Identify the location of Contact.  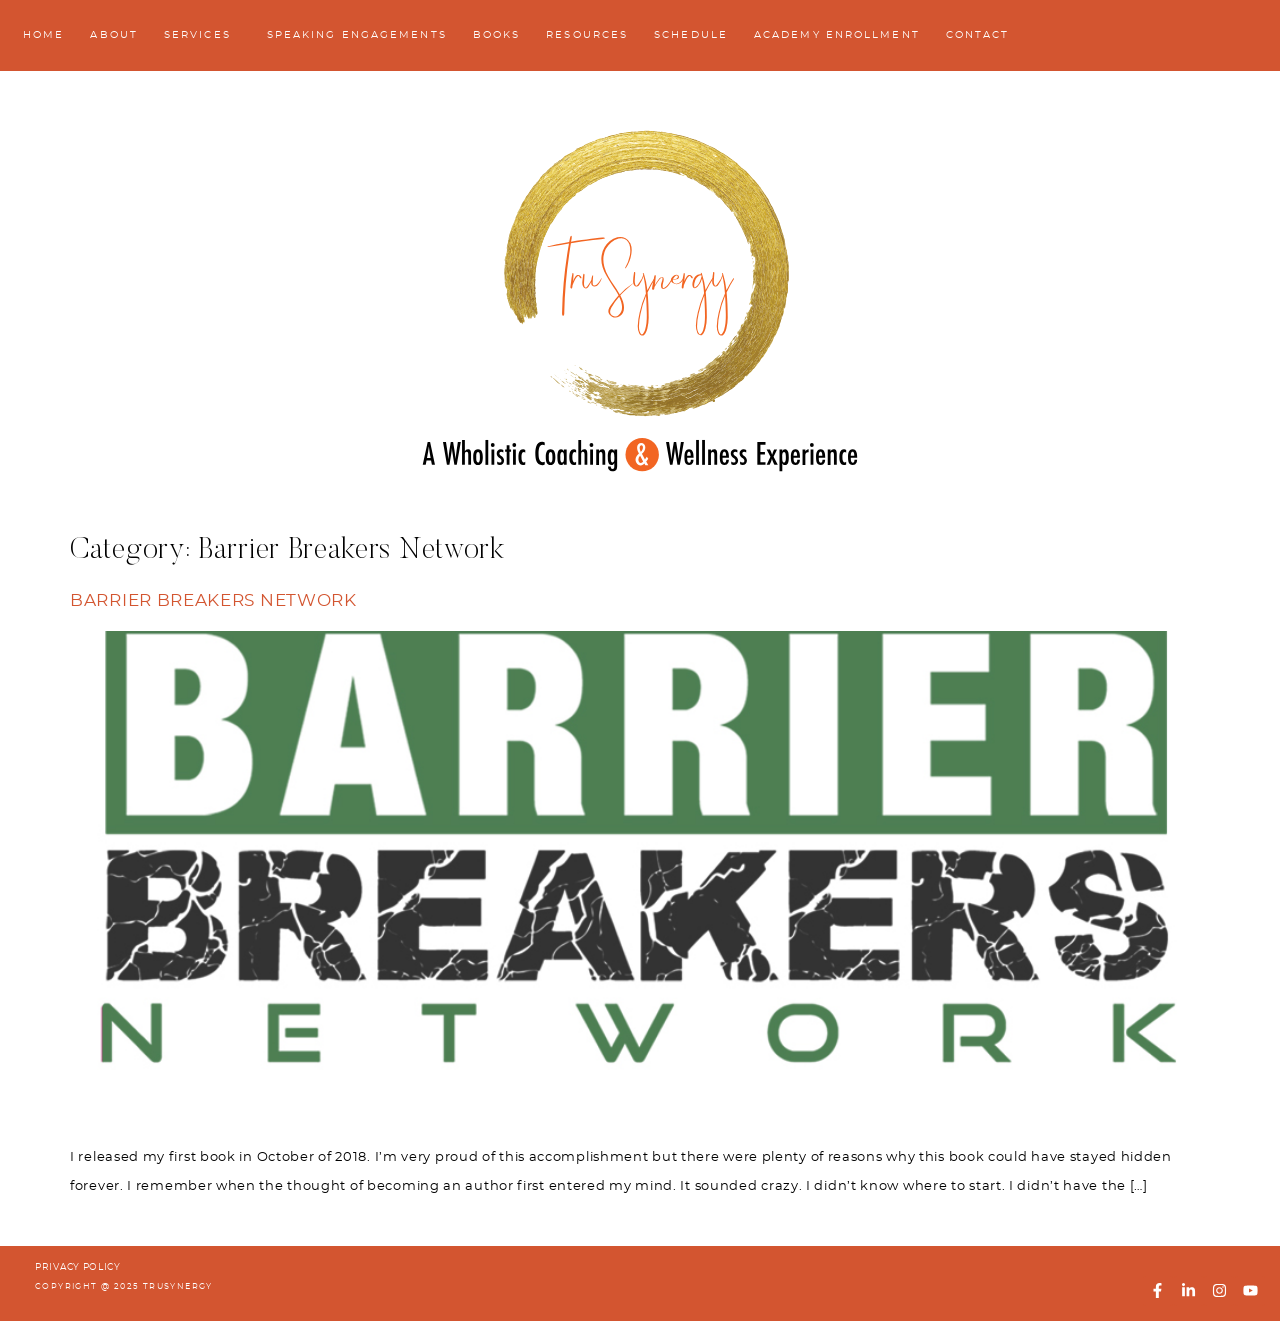
(978, 35).